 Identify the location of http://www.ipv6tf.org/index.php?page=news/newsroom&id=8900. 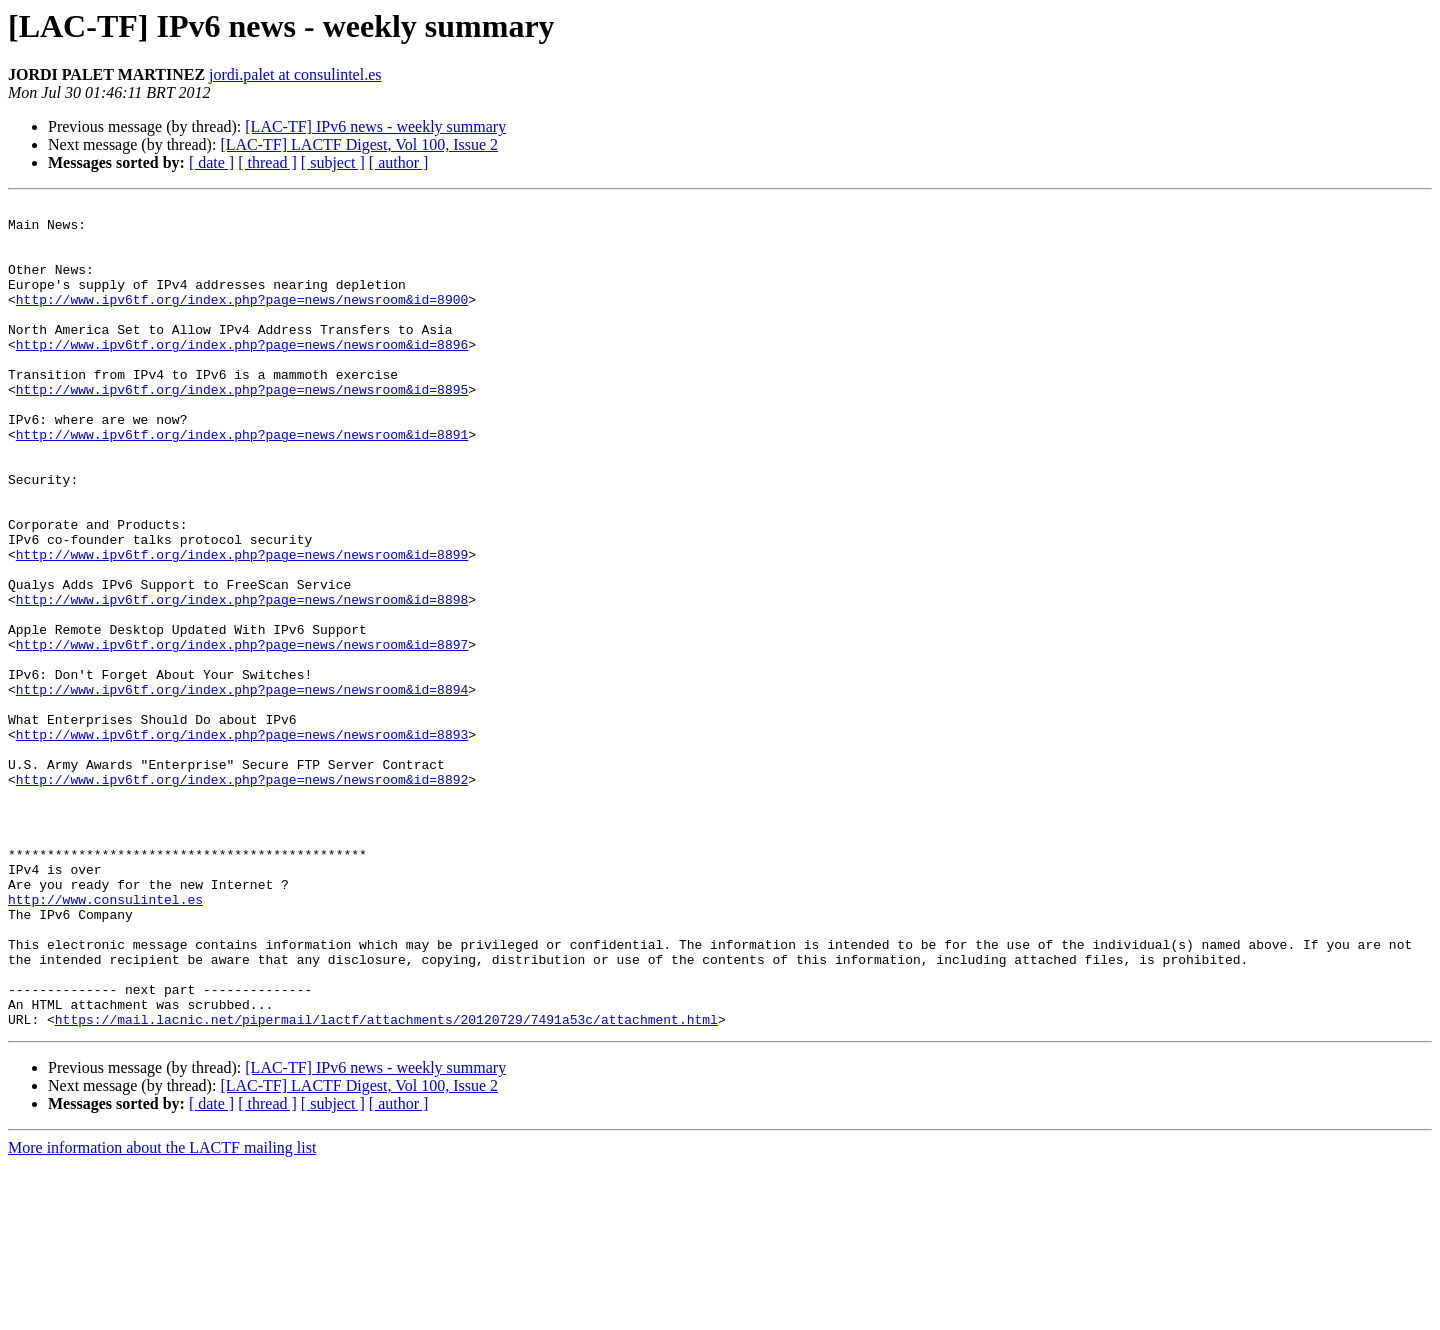
(242, 320).